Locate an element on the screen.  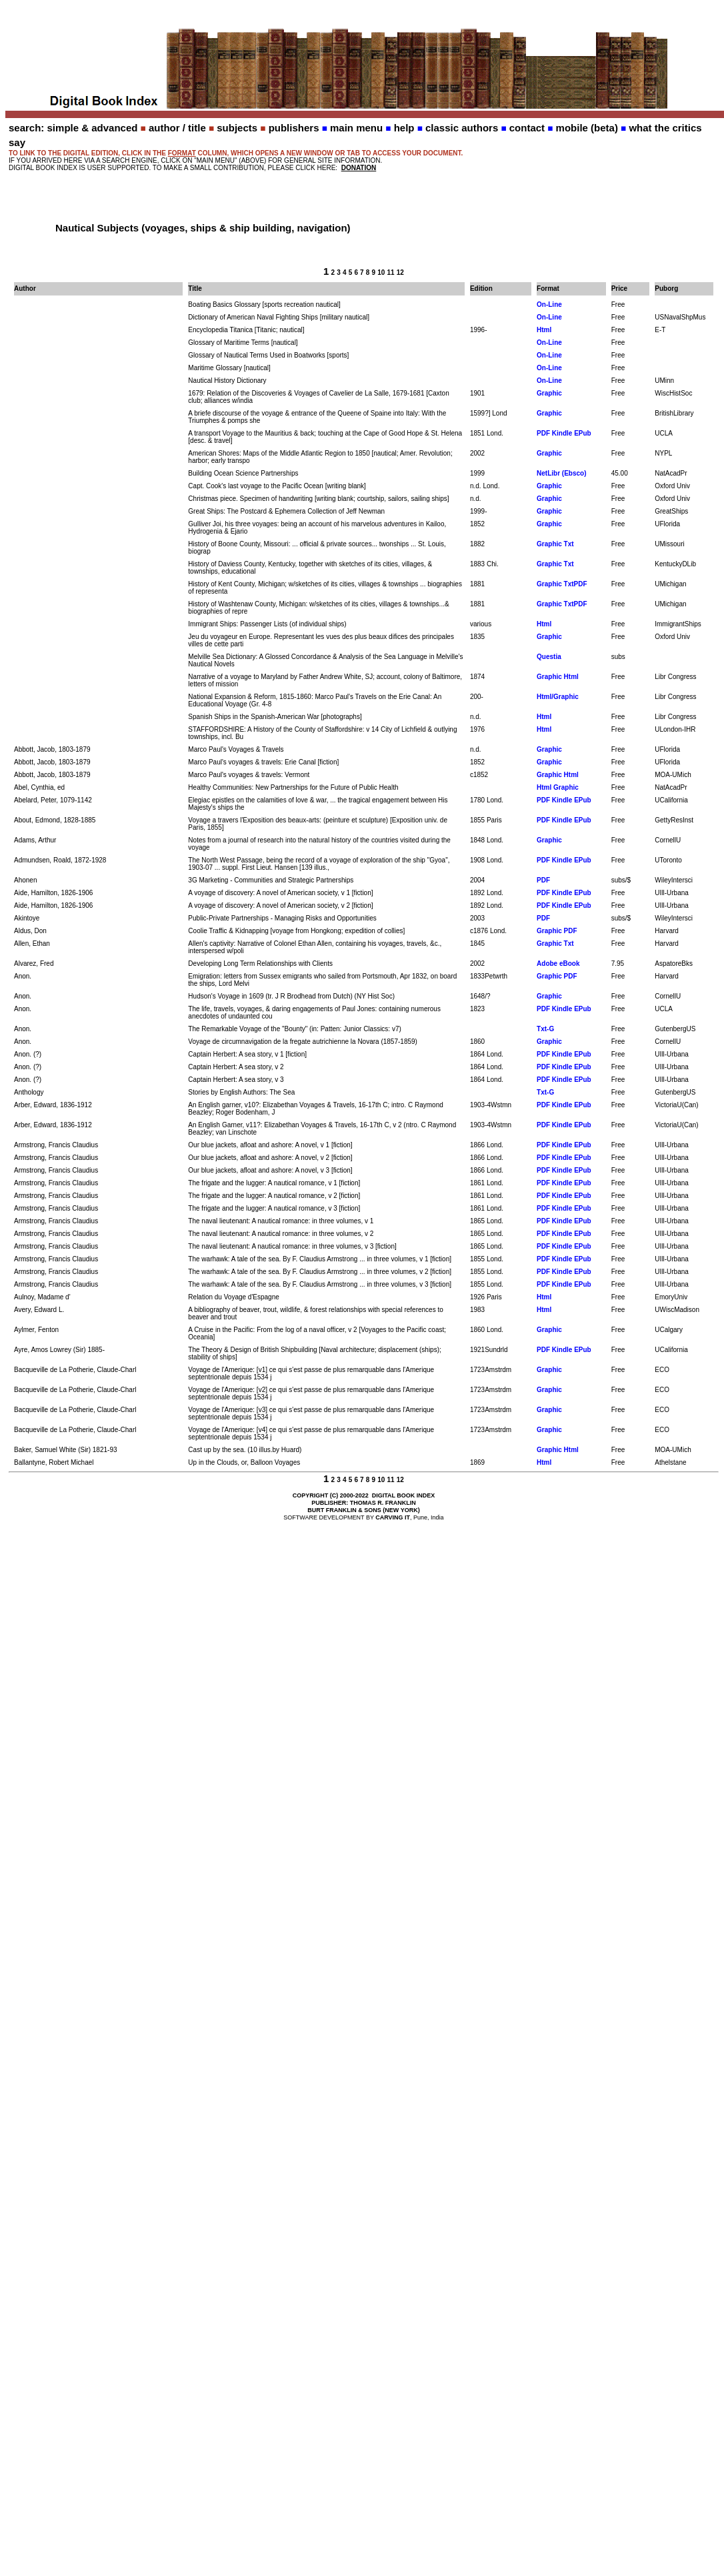
Html is located at coordinates (544, 330).